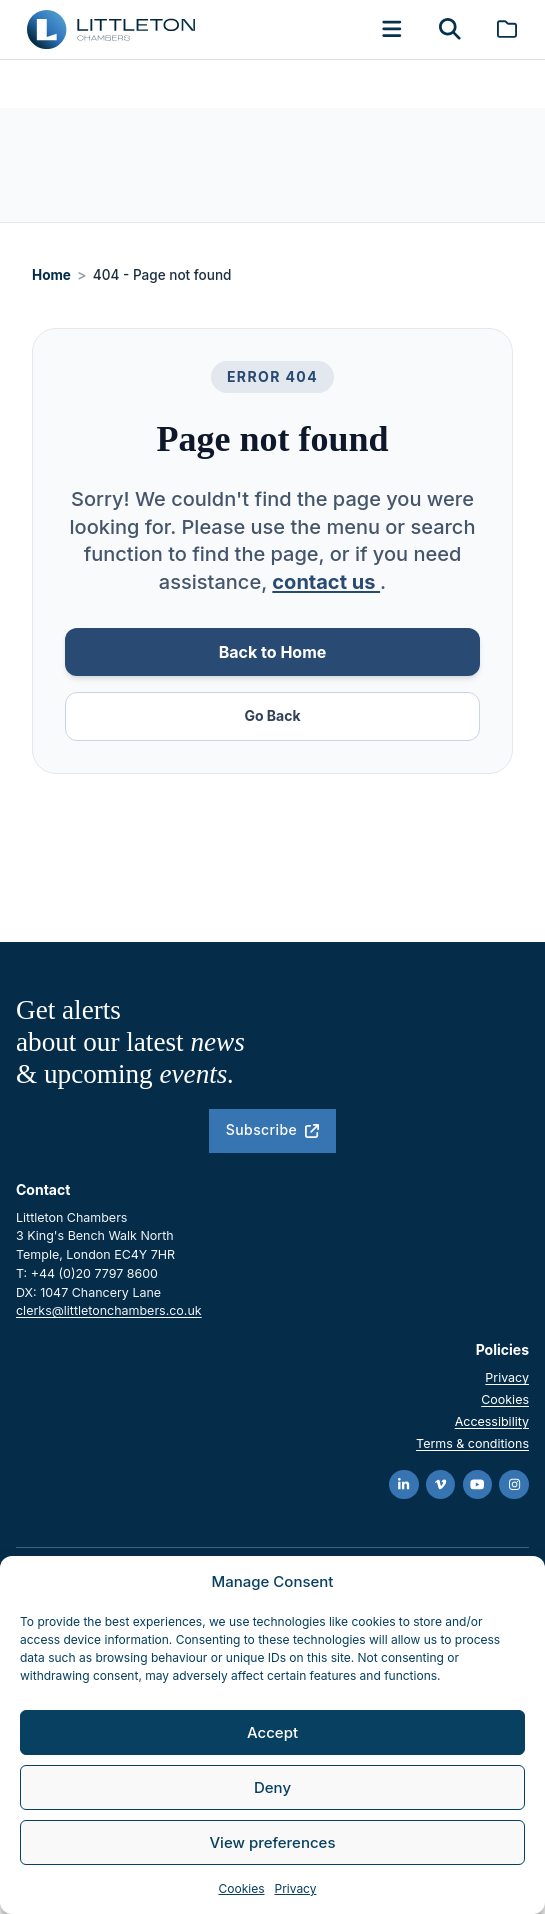 The height and width of the screenshot is (1914, 545). I want to click on clerks@littletonchambers.co.uk, so click(109, 1310).